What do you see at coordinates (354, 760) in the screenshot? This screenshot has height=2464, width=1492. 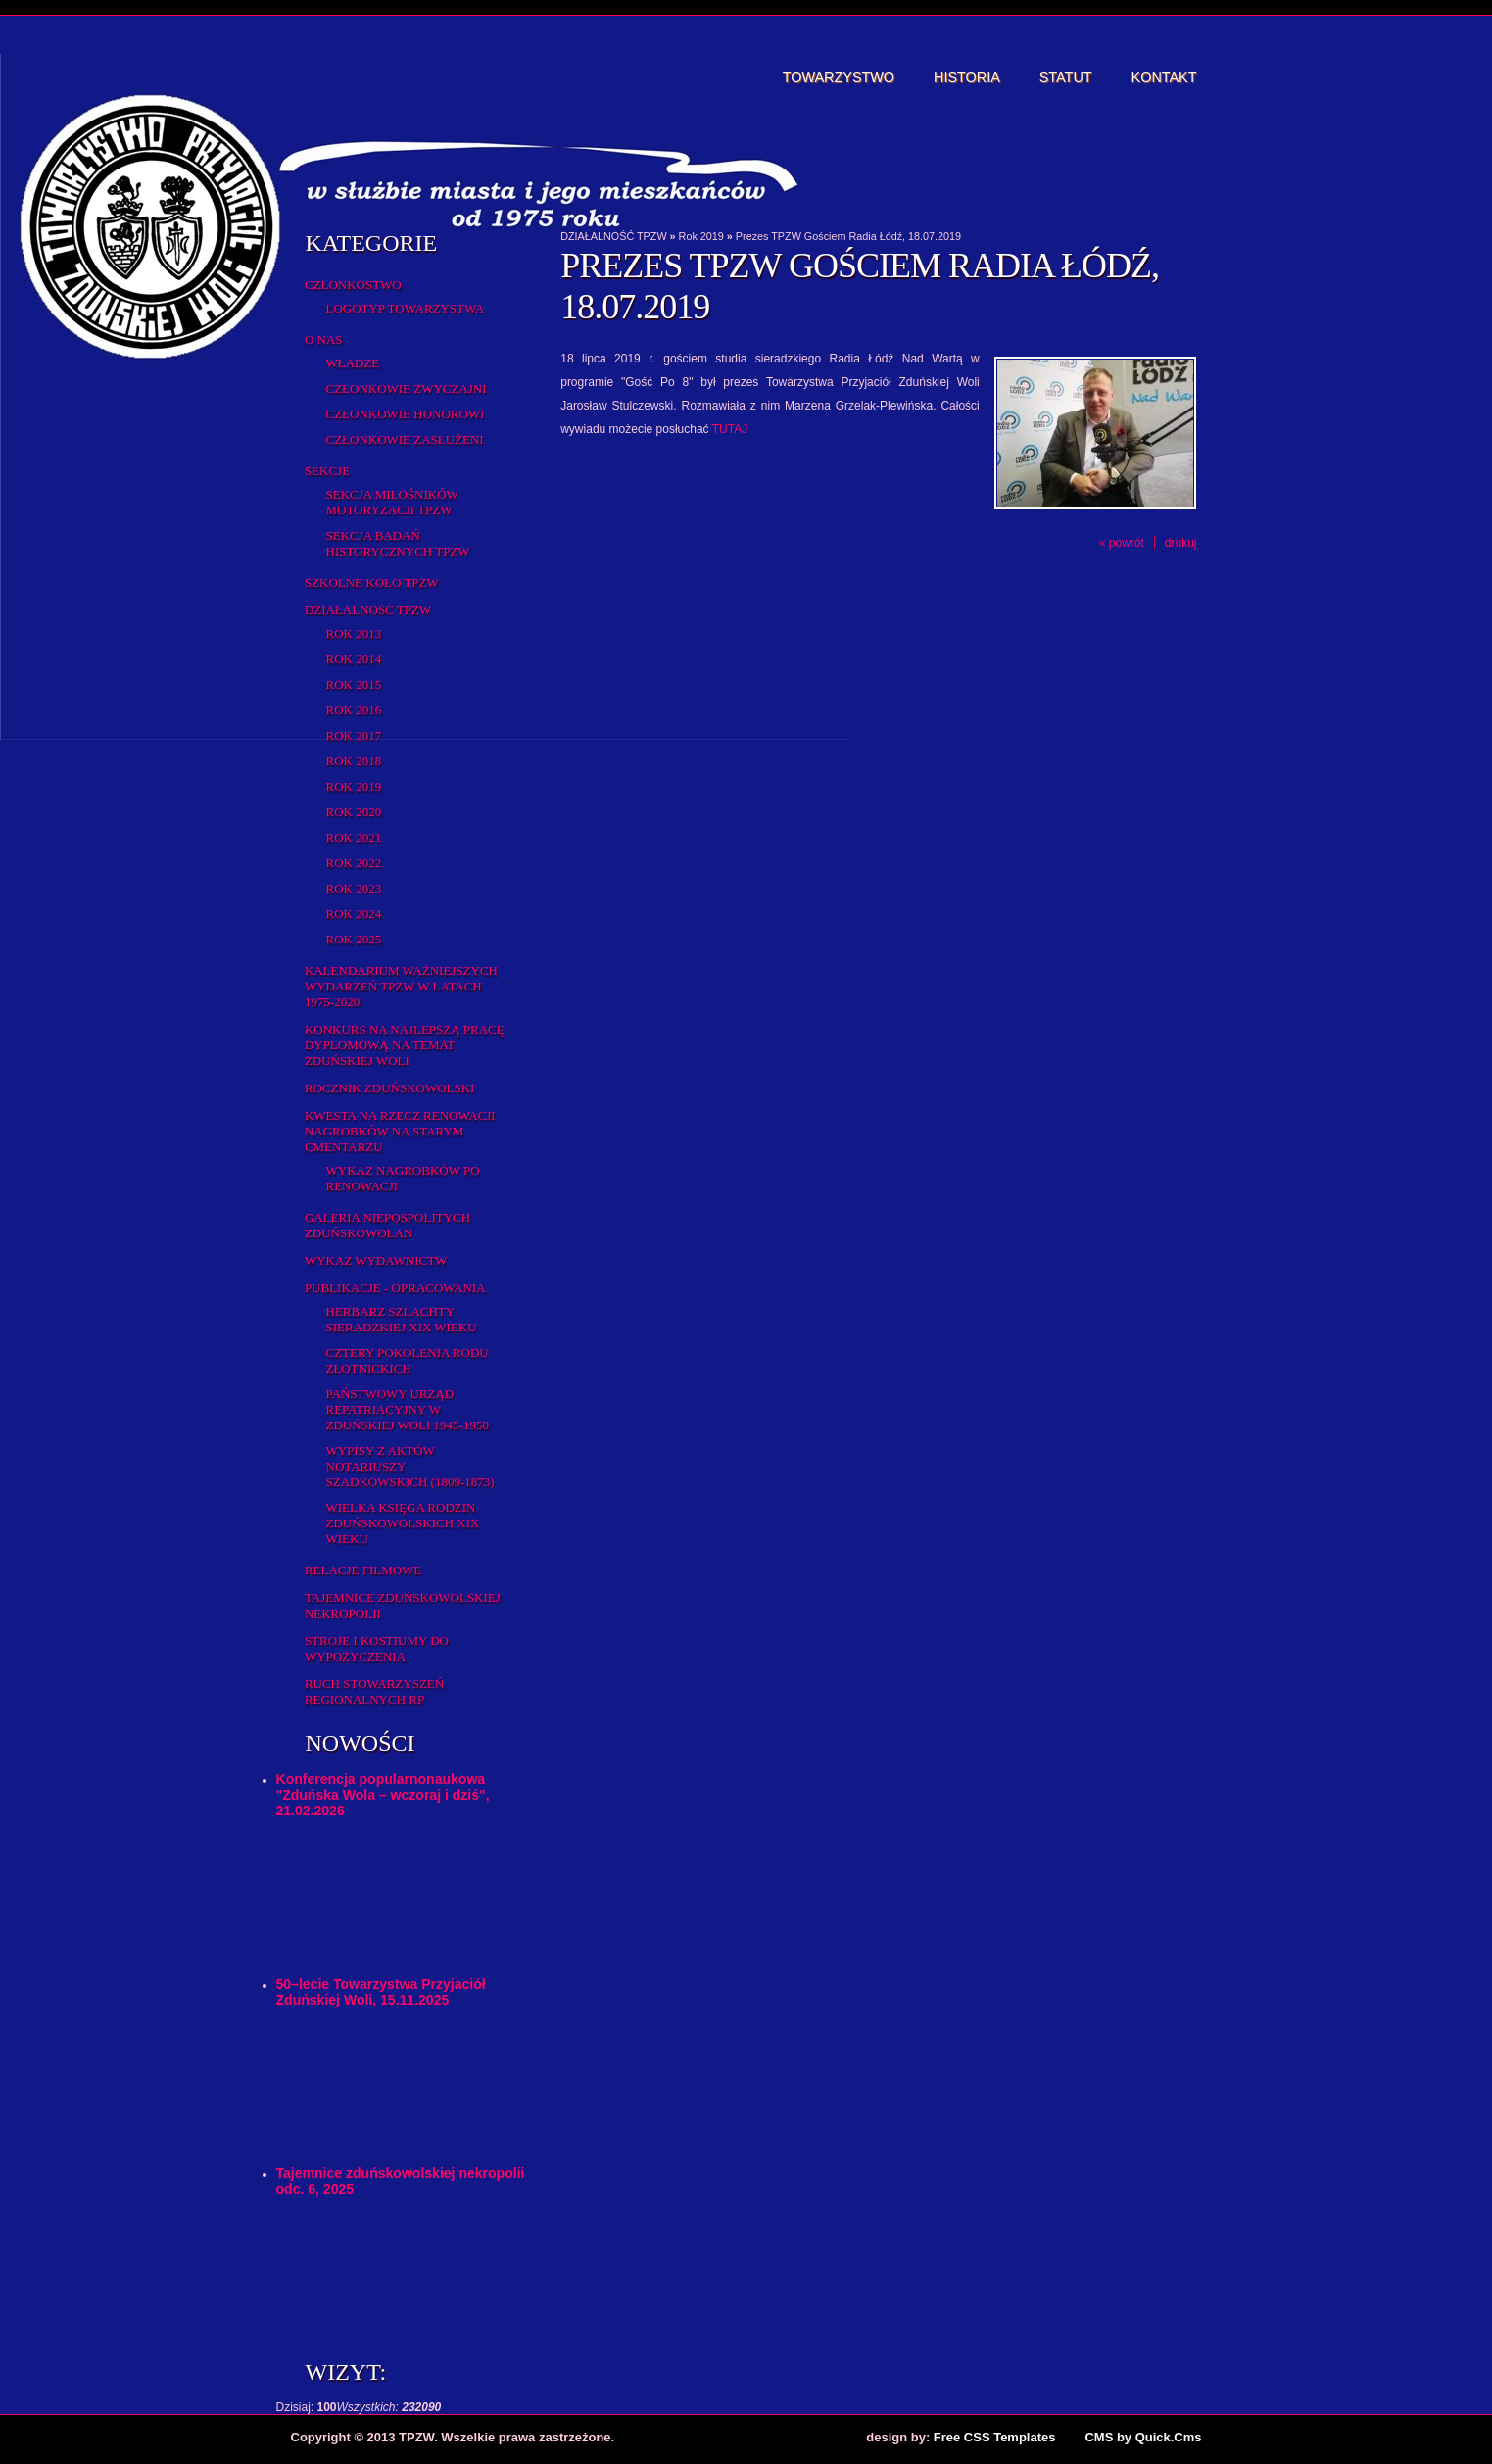 I see `Rok 2018` at bounding box center [354, 760].